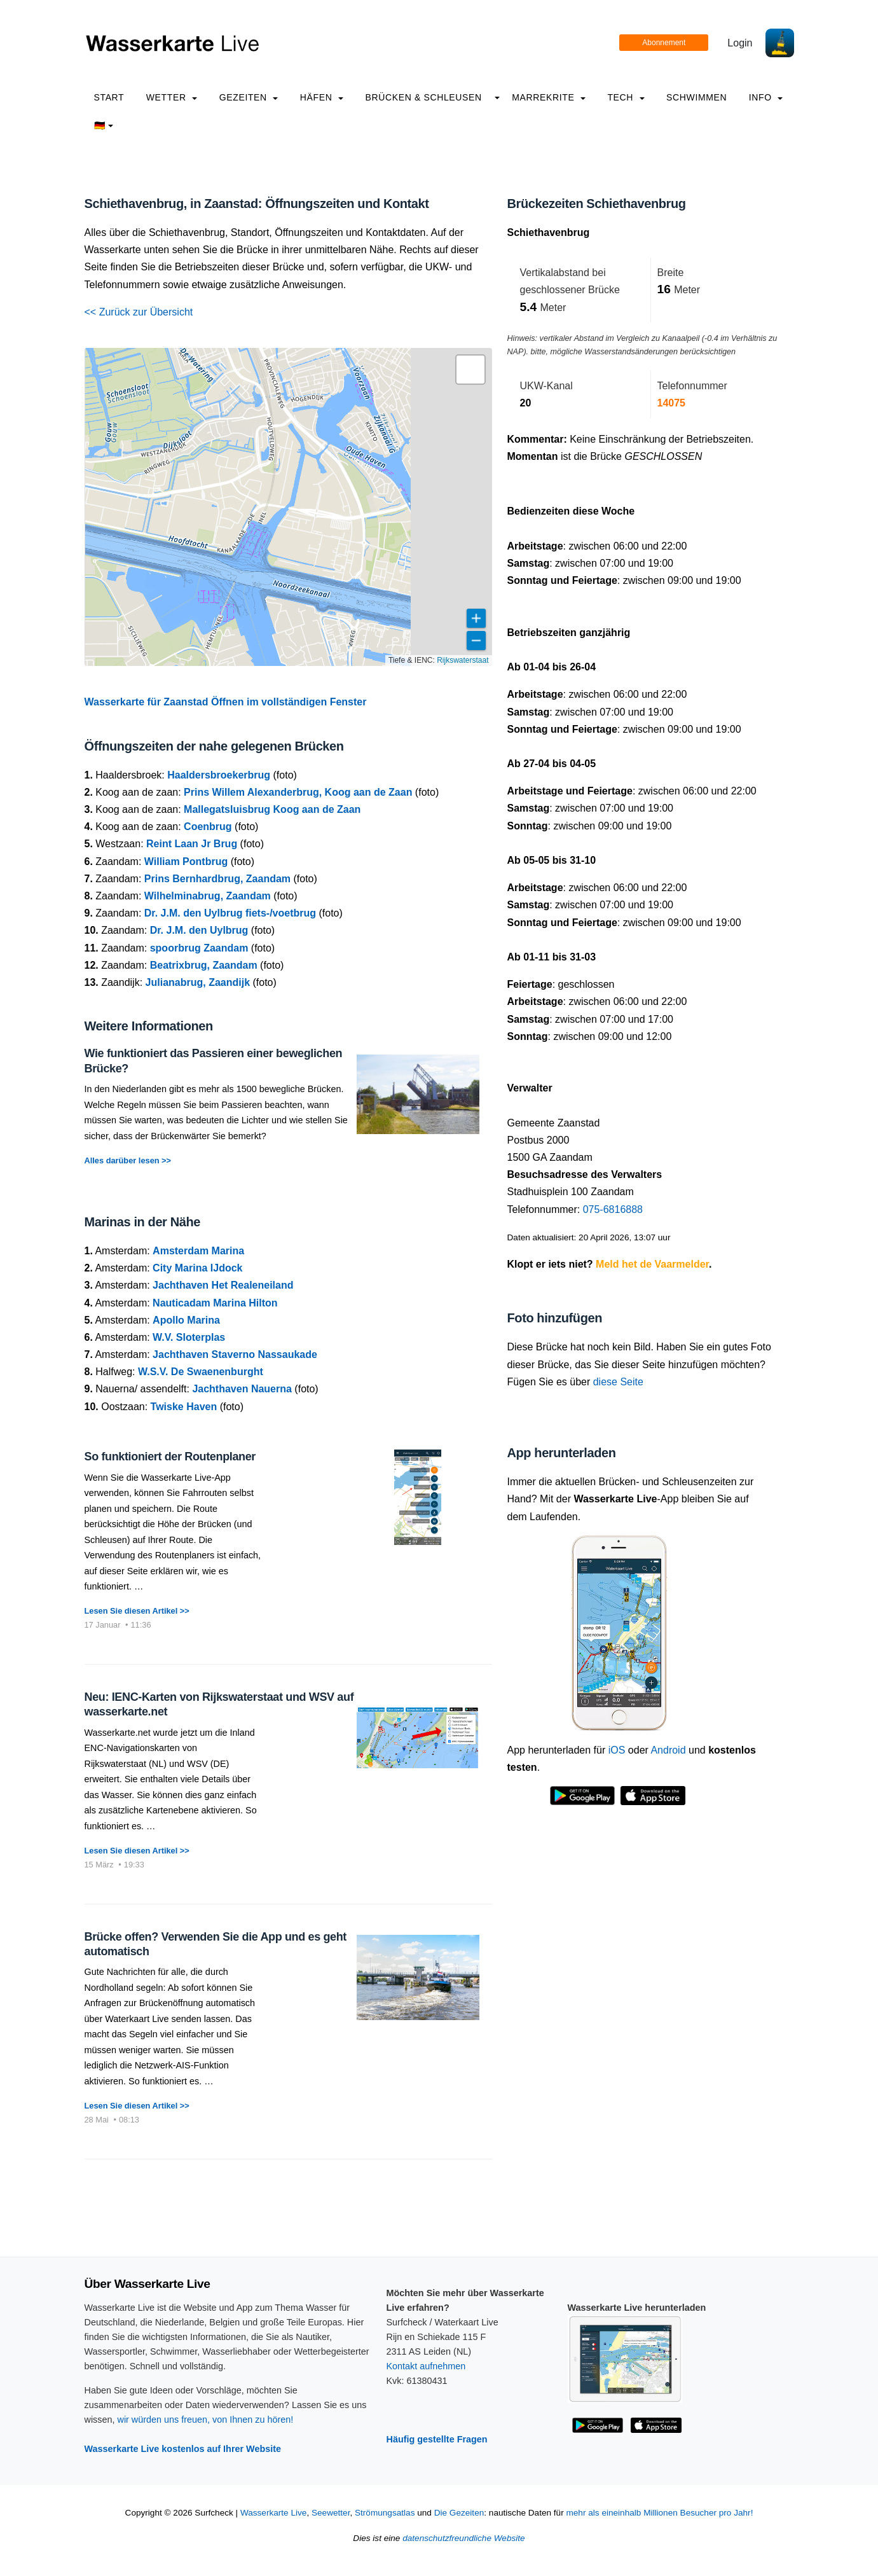 The width and height of the screenshot is (878, 2576). Describe the element at coordinates (171, 97) in the screenshot. I see `Wetter` at that location.